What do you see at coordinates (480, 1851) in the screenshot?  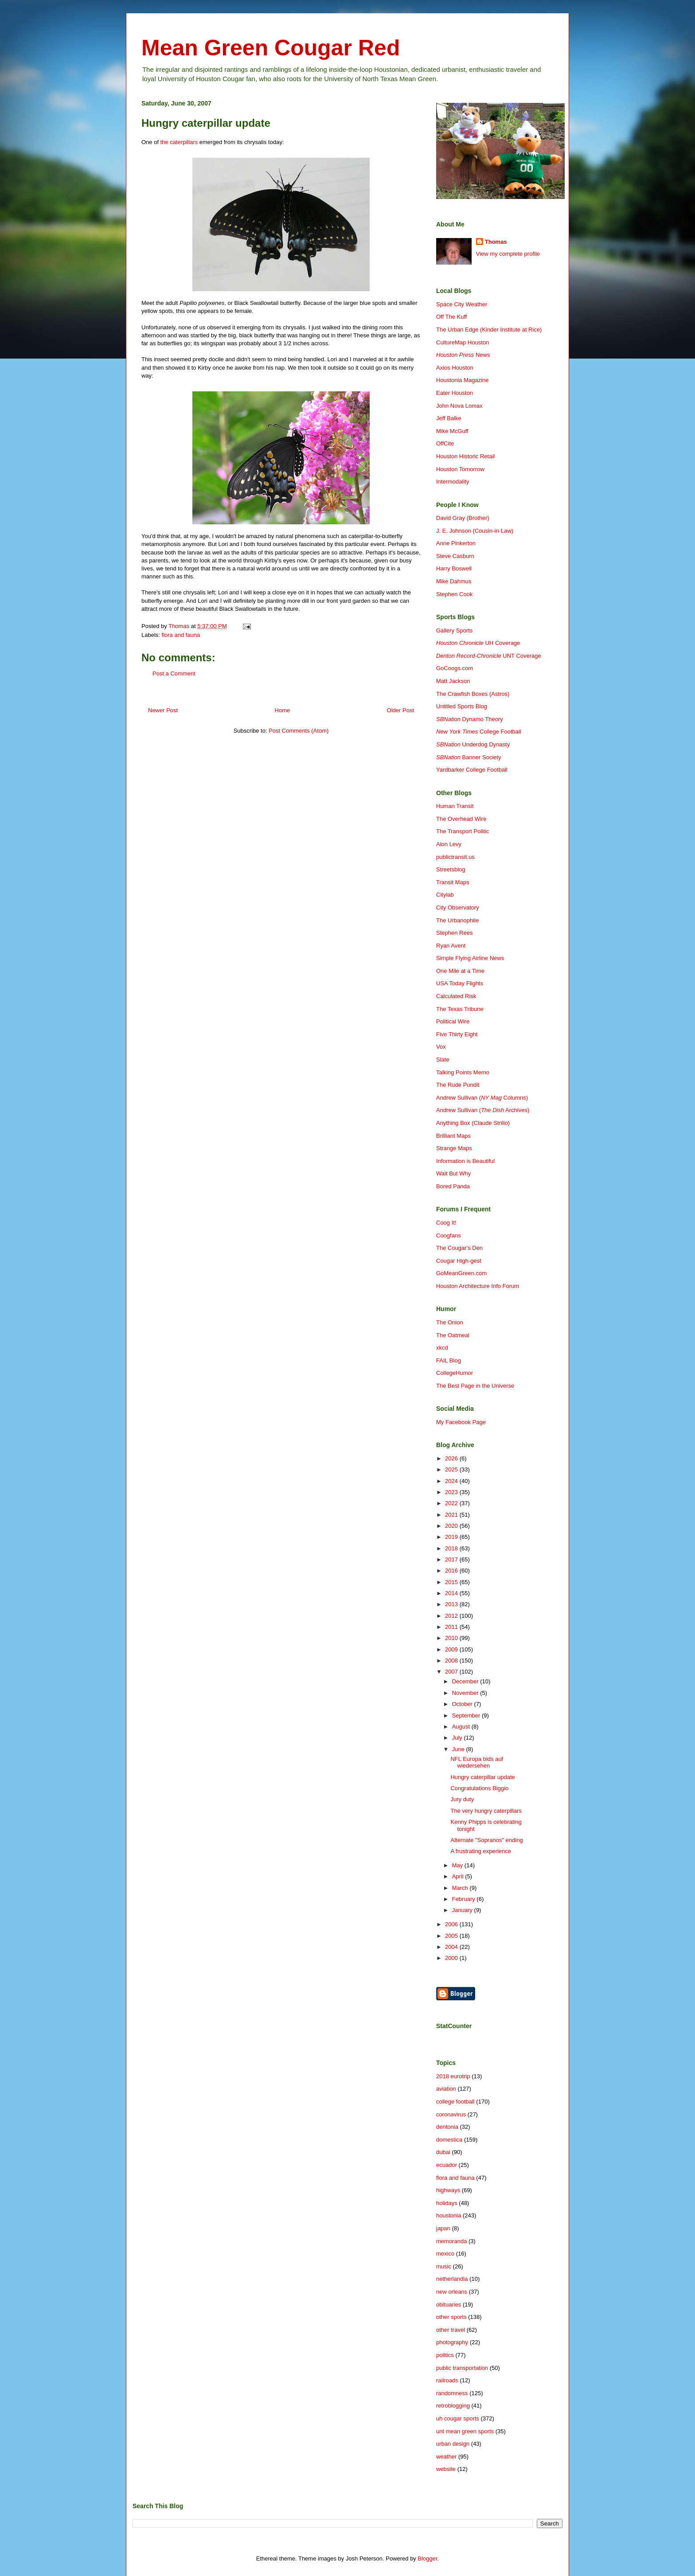 I see `A frustrating experience` at bounding box center [480, 1851].